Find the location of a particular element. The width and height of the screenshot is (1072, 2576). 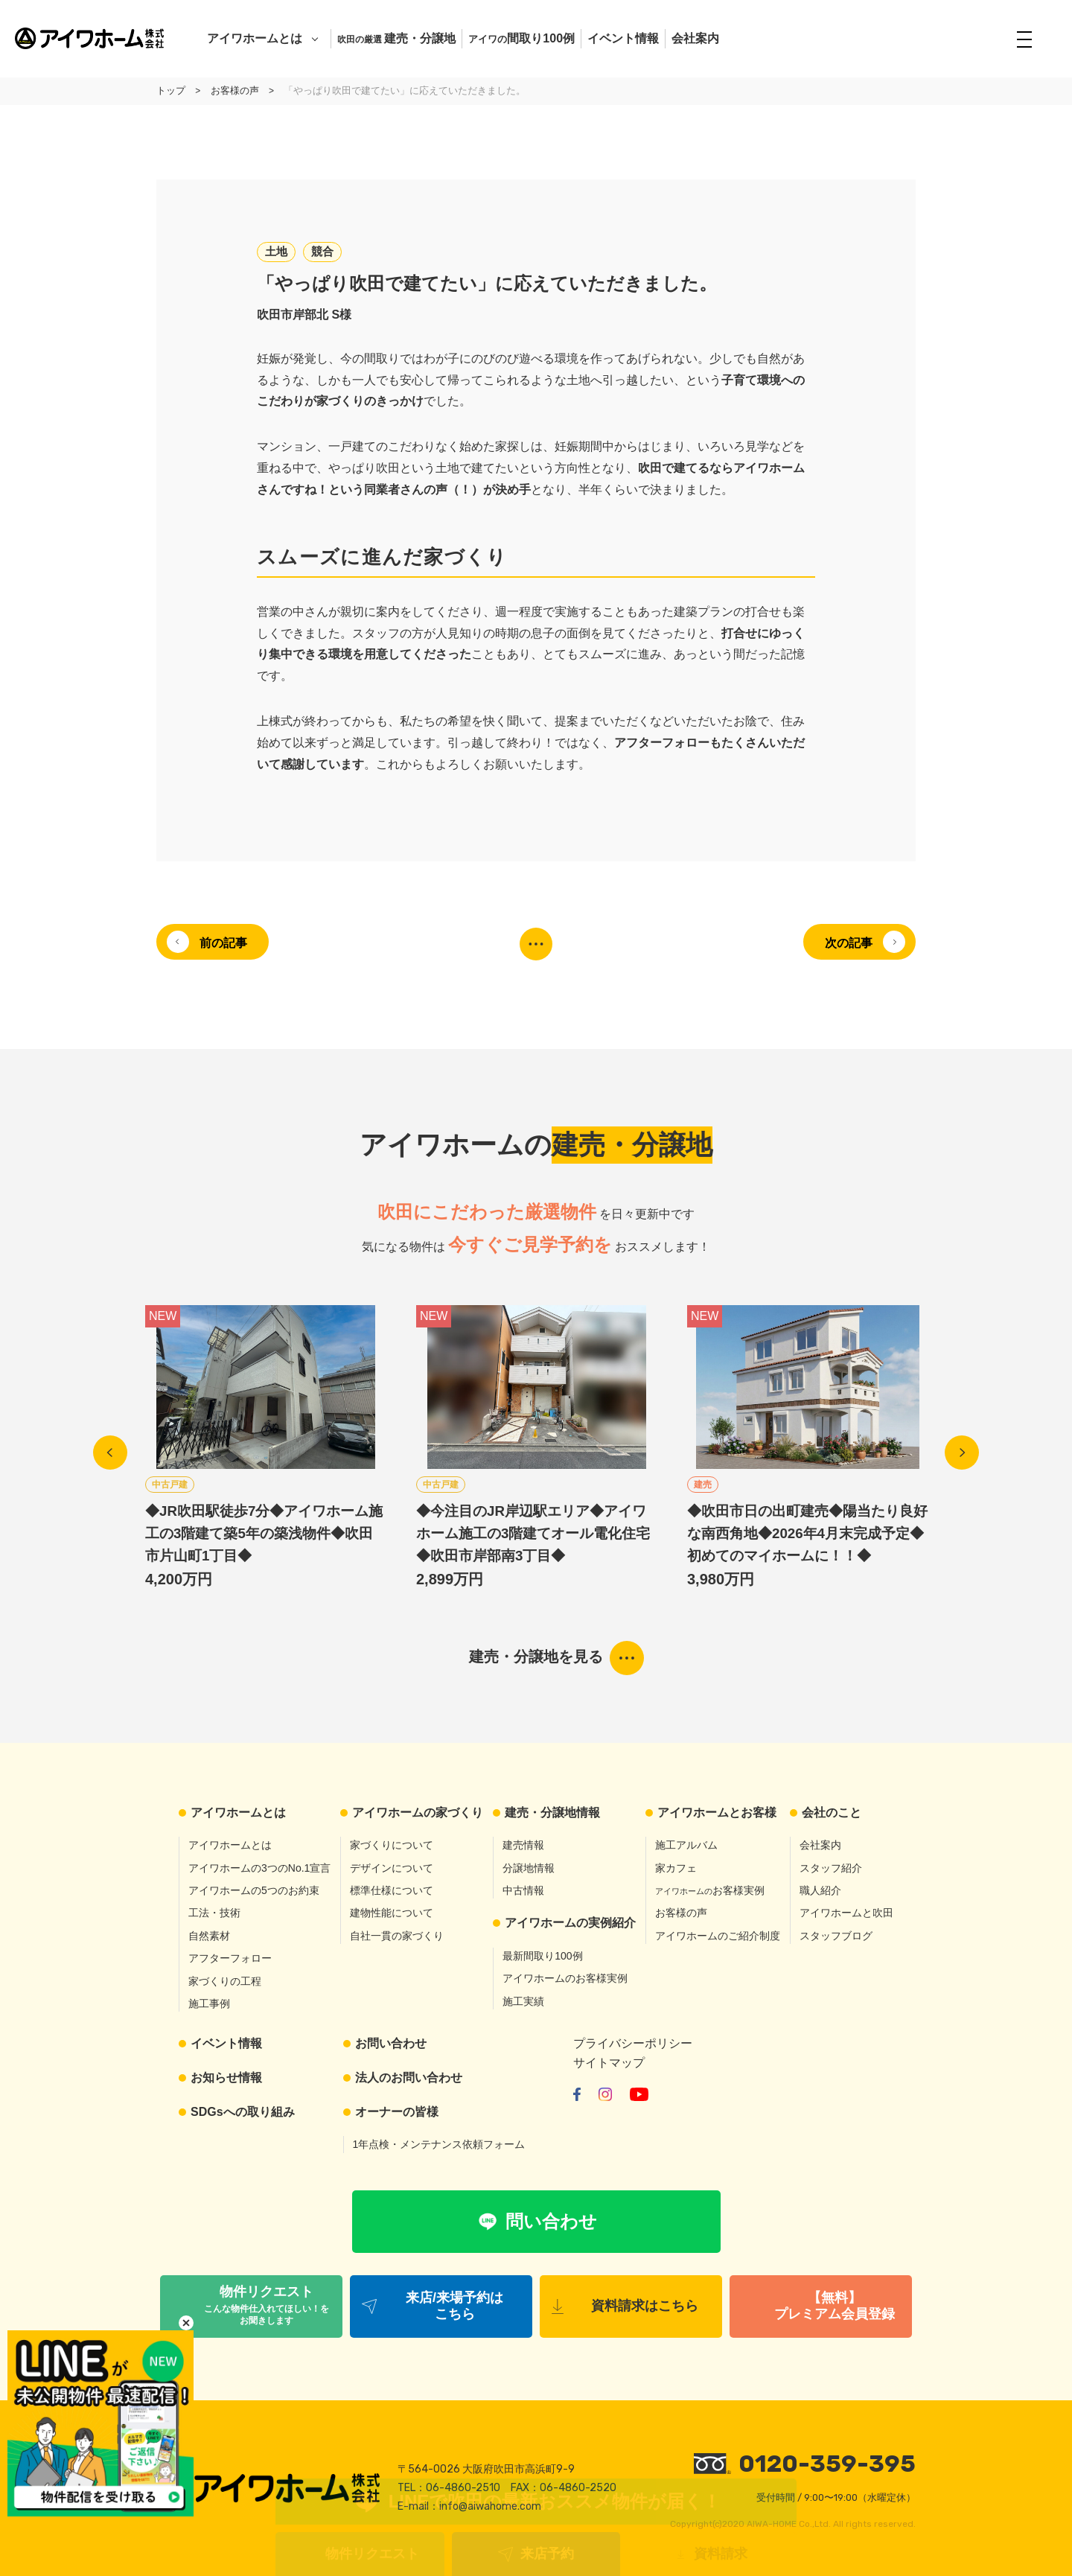

プライバシーポリシー is located at coordinates (632, 2044).